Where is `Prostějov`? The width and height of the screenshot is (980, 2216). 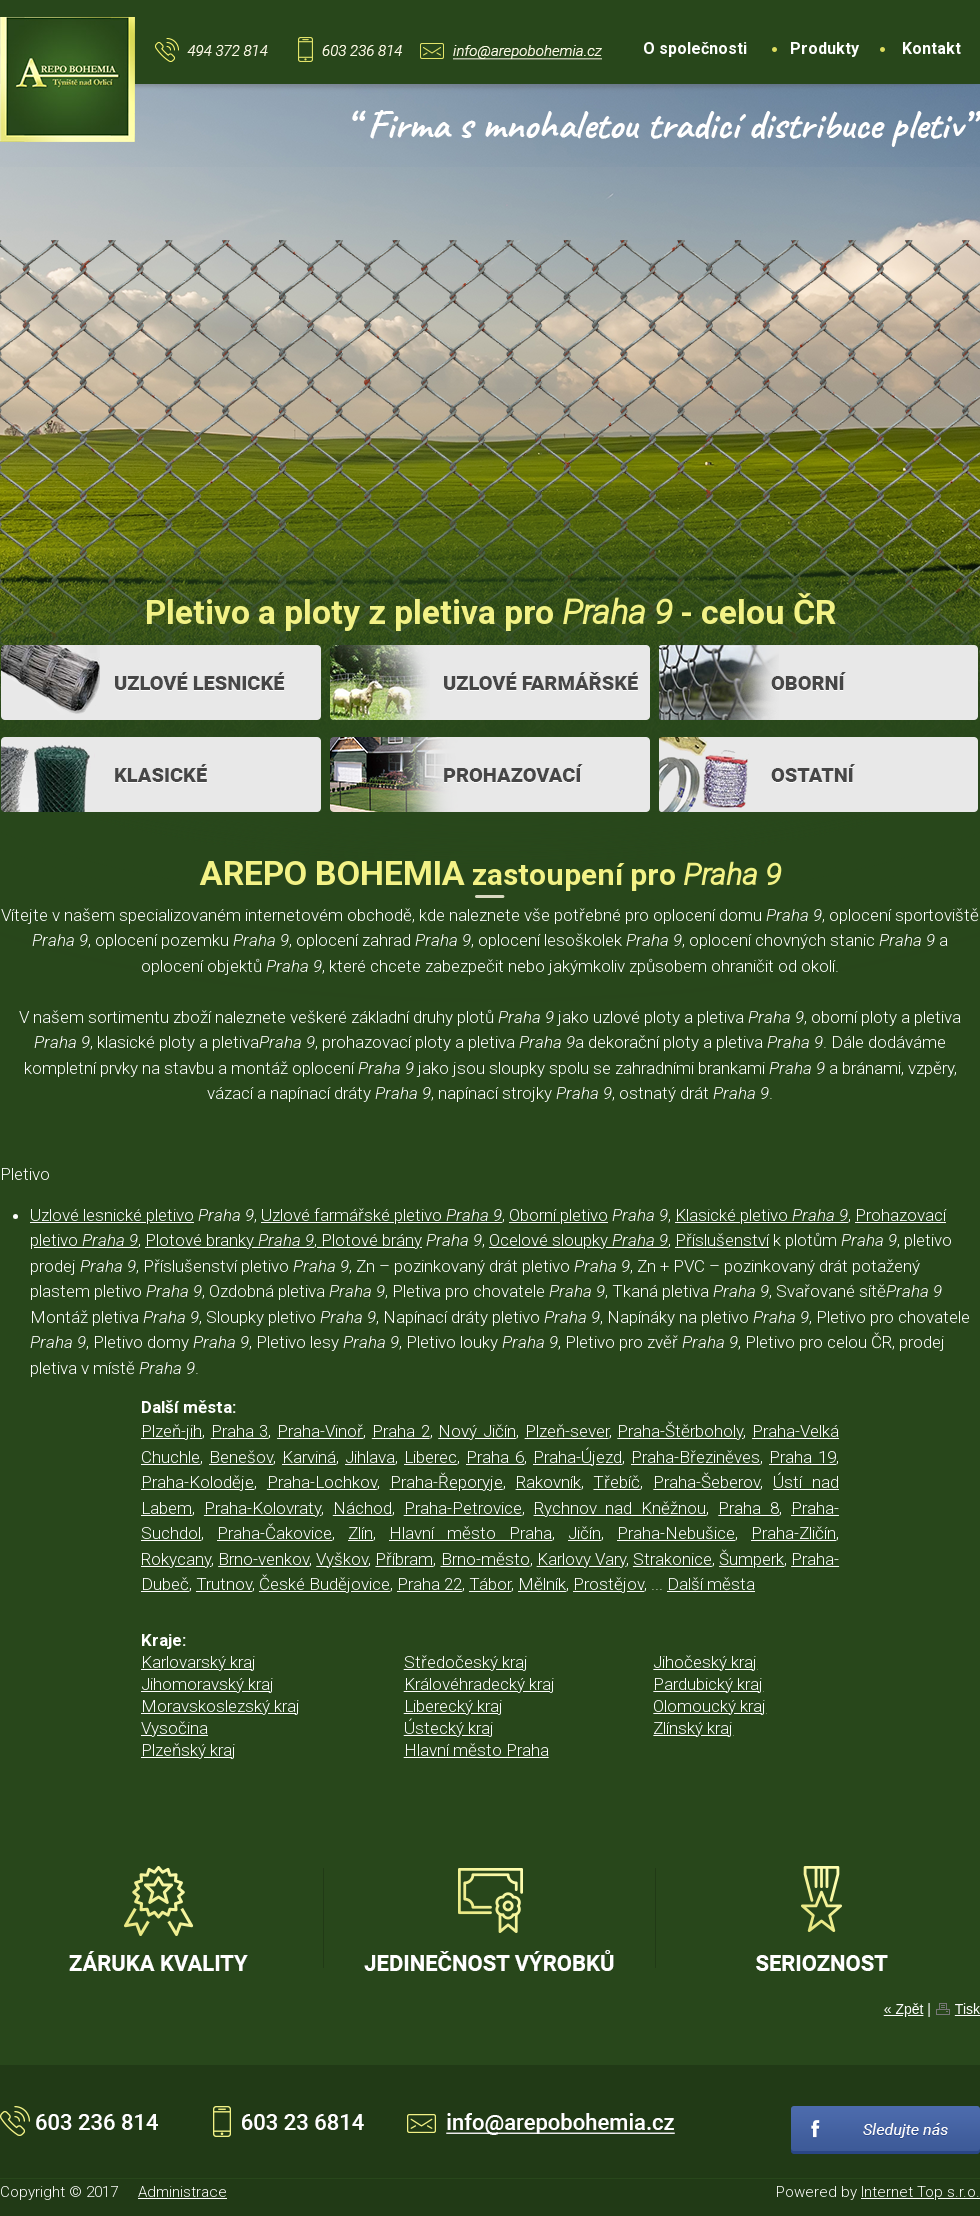
Prostějov is located at coordinates (608, 1584).